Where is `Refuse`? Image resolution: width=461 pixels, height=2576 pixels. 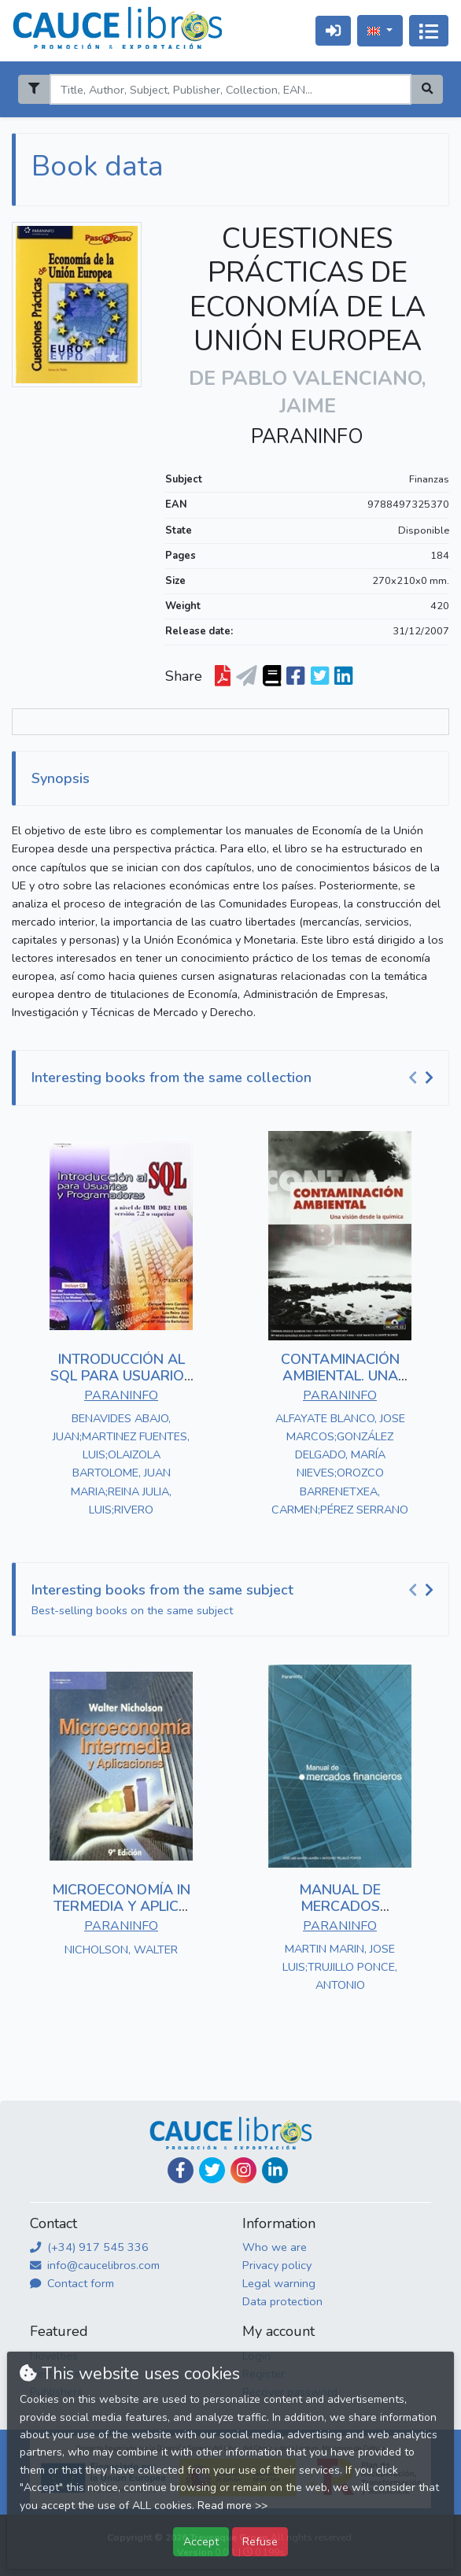 Refuse is located at coordinates (260, 2541).